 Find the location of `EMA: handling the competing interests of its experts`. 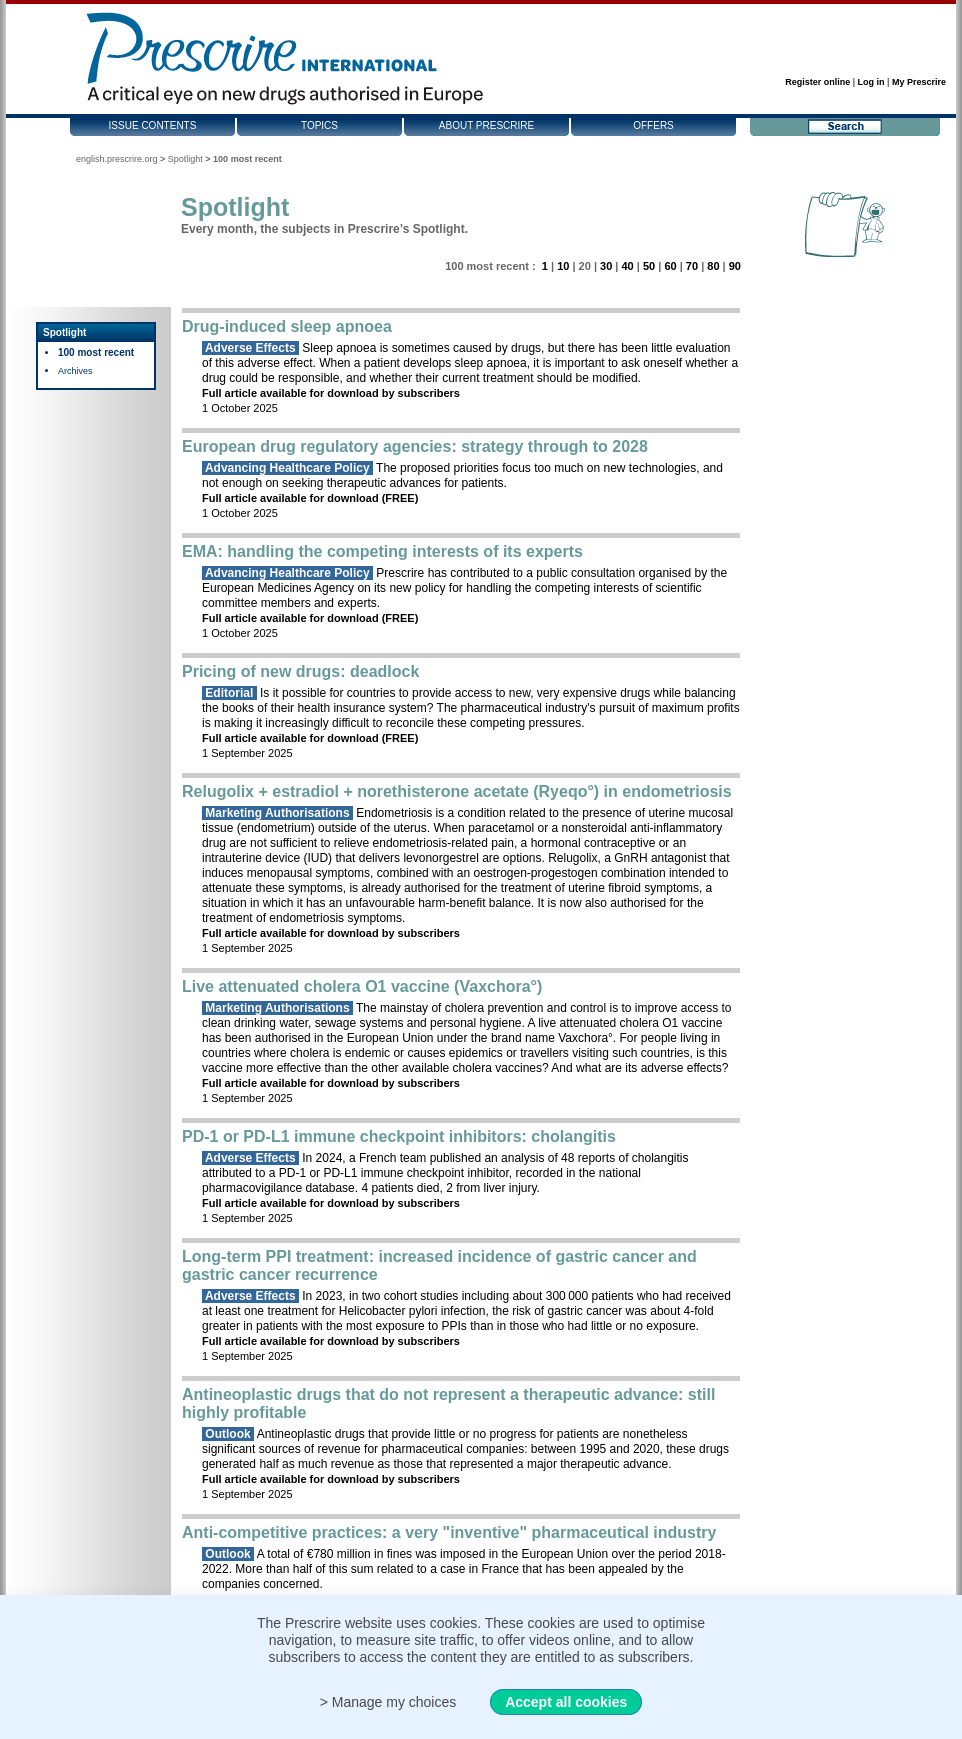

EMA: handling the competing interests of its experts is located at coordinates (382, 551).